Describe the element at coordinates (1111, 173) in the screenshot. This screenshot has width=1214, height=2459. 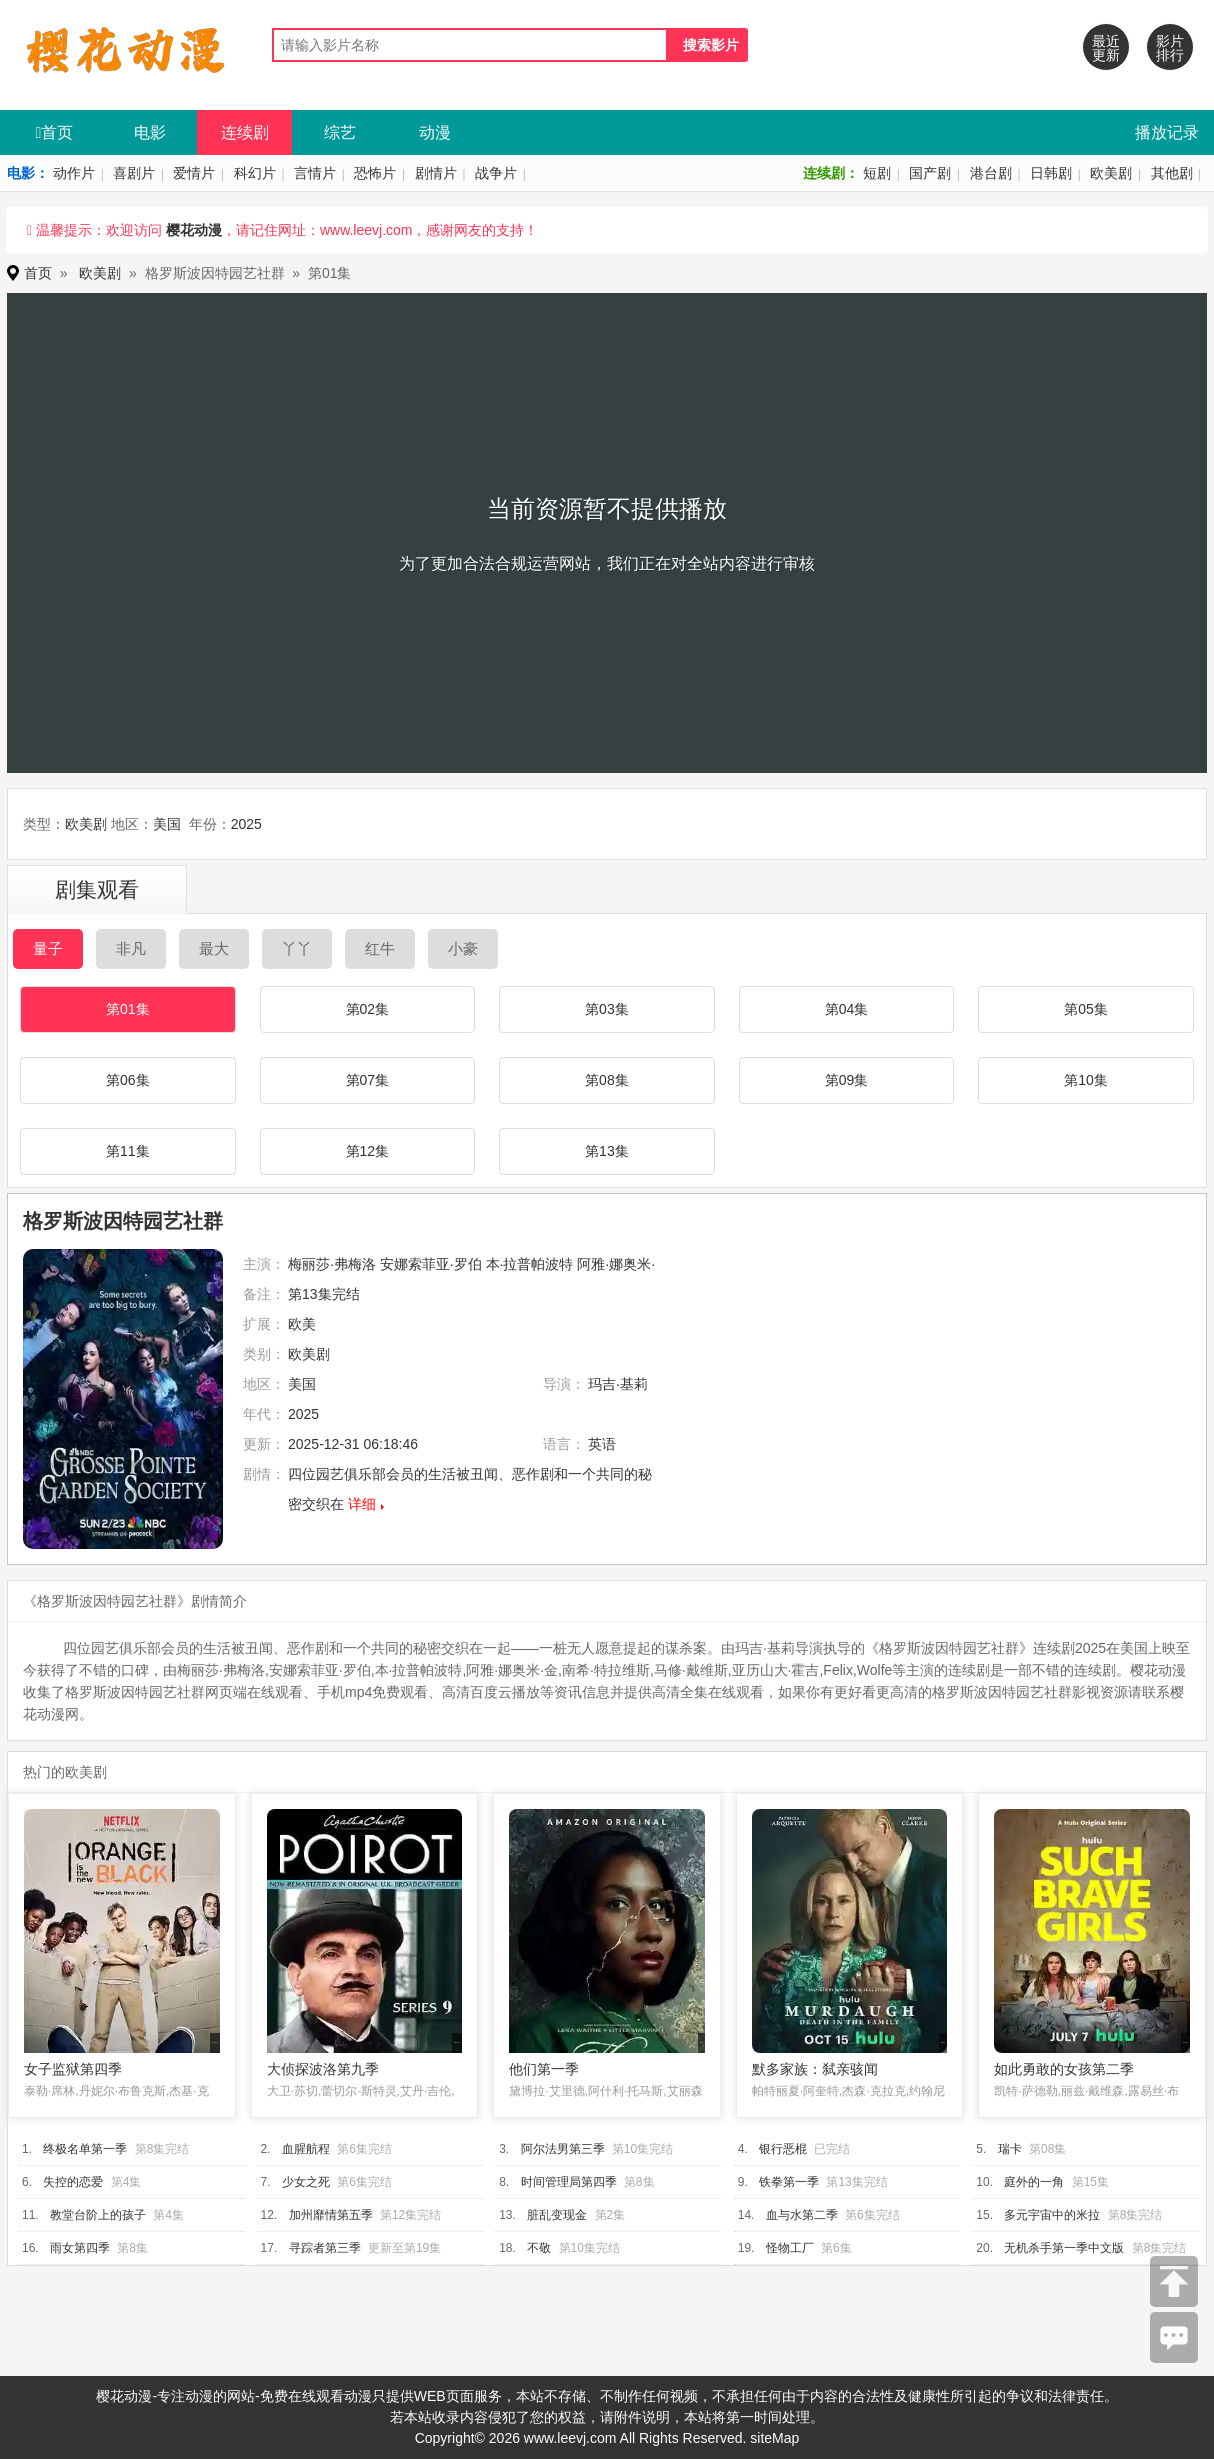
I see `欧美剧` at that location.